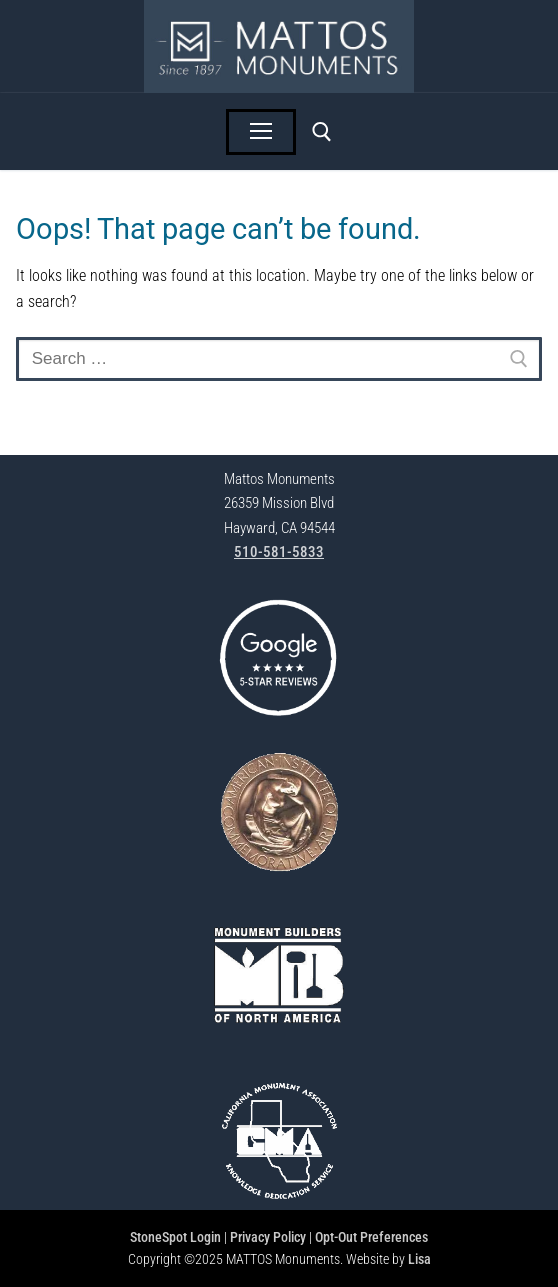 The height and width of the screenshot is (1287, 558). I want to click on [open search tool], so click(322, 132).